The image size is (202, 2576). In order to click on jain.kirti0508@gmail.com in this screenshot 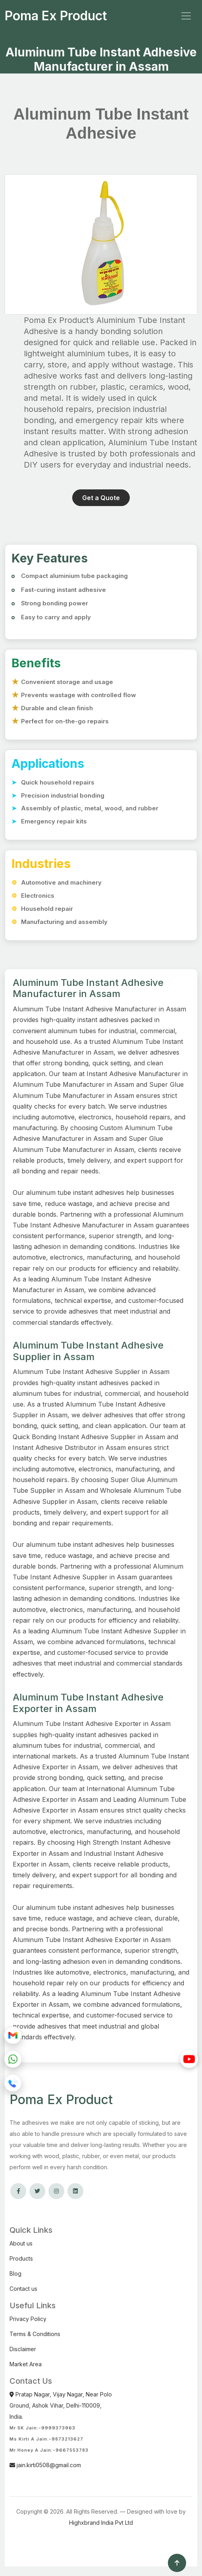, I will do `click(45, 2465)`.